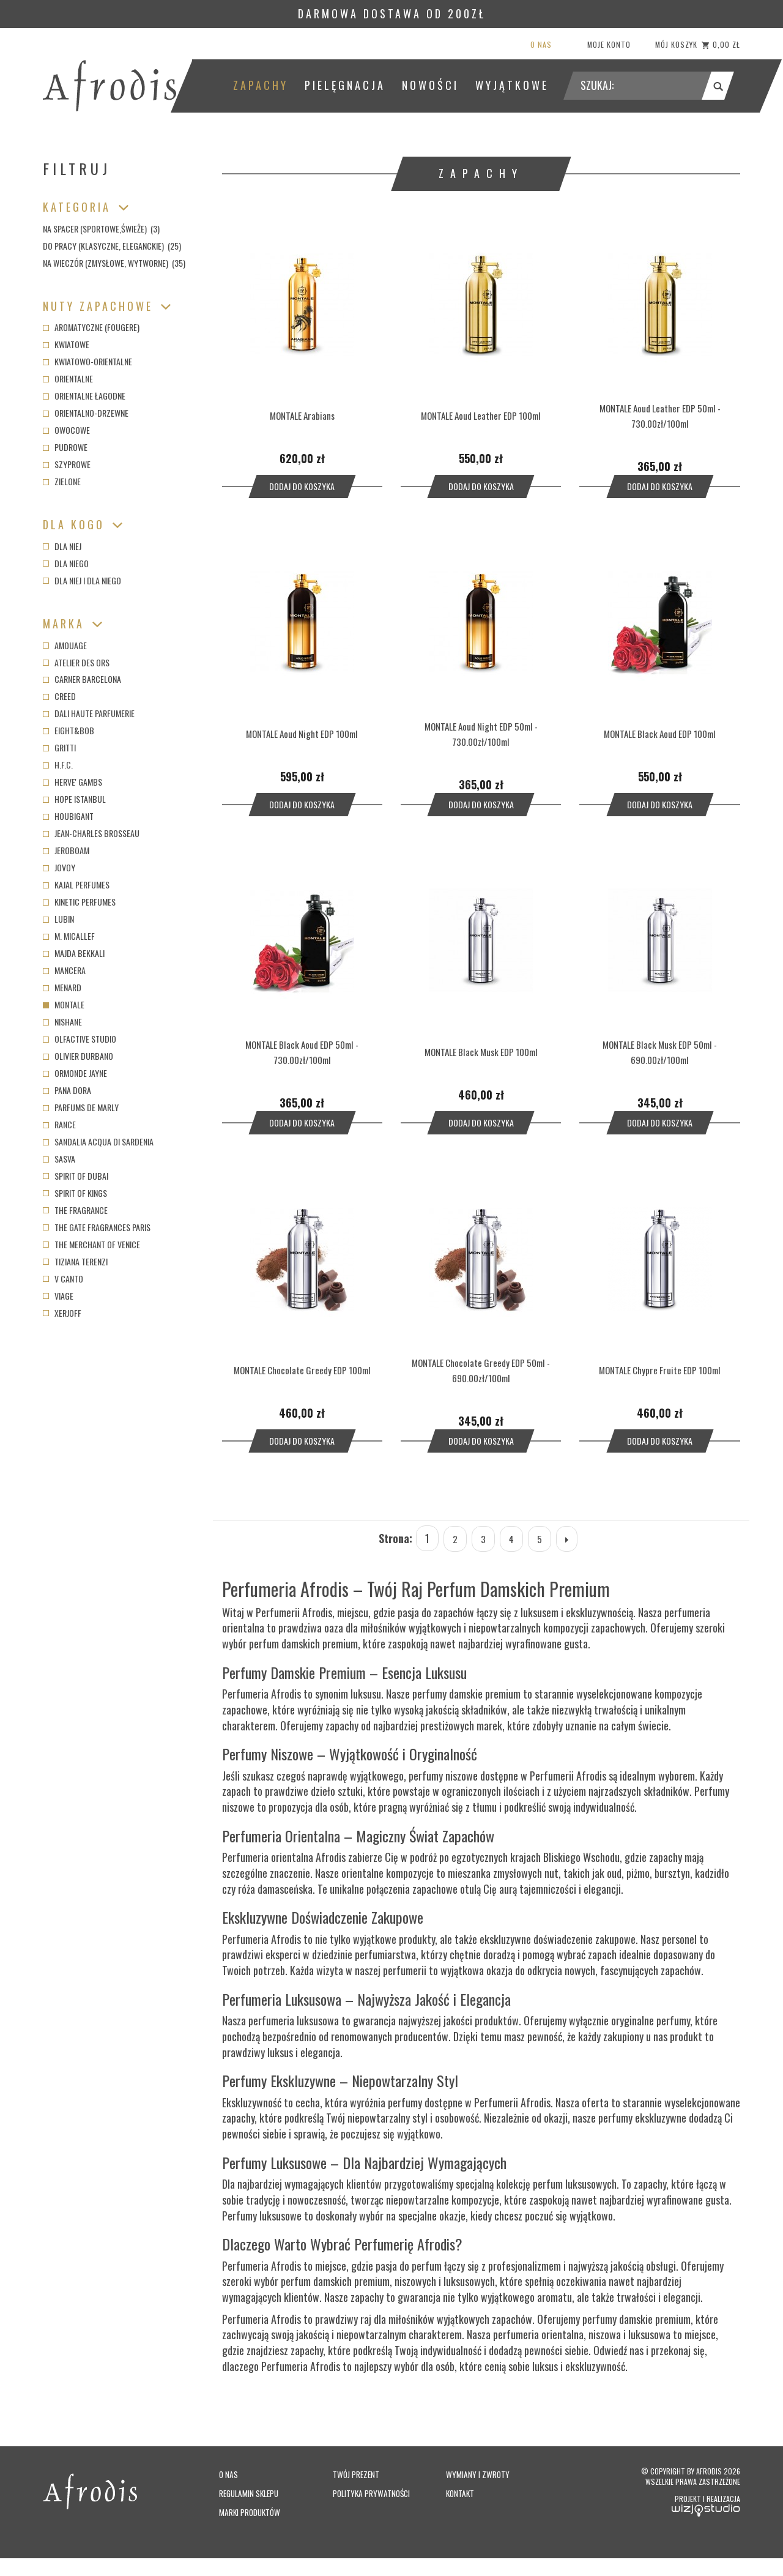 This screenshot has height=2576, width=783. I want to click on Mój koszyk 0,00 zł, so click(697, 44).